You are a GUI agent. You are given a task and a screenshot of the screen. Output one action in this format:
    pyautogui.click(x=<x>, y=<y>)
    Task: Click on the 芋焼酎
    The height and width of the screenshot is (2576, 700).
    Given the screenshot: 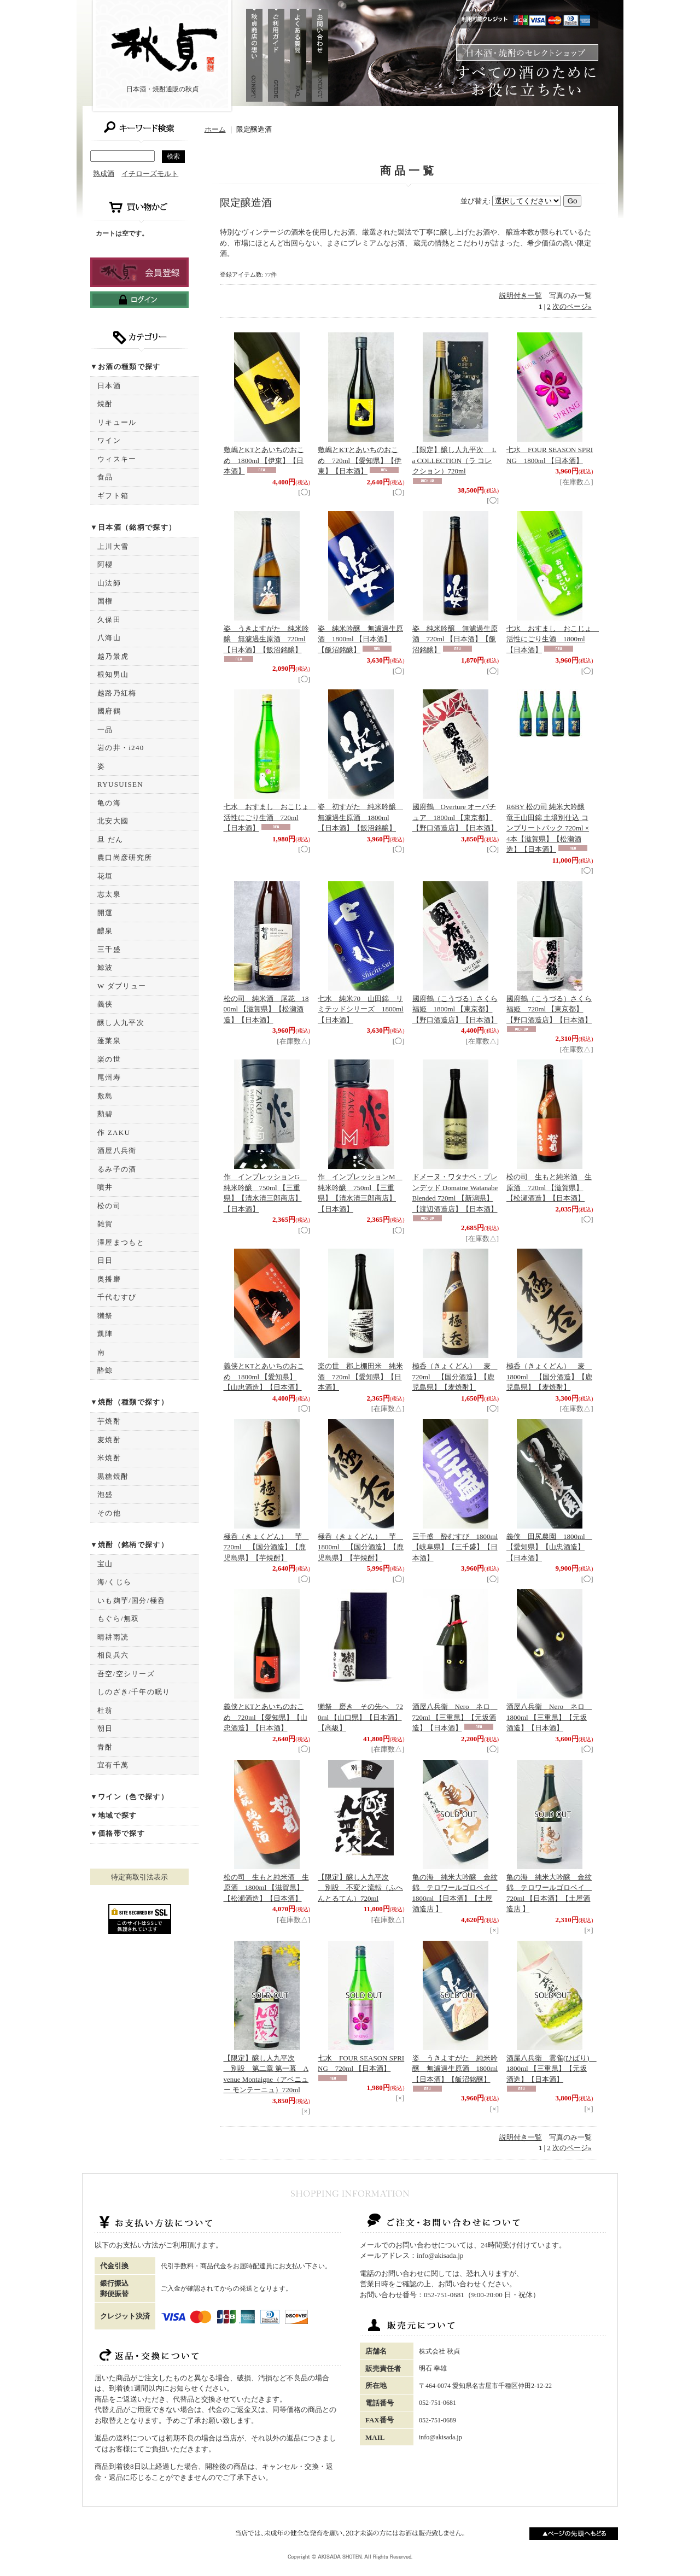 What is the action you would take?
    pyautogui.click(x=109, y=1421)
    